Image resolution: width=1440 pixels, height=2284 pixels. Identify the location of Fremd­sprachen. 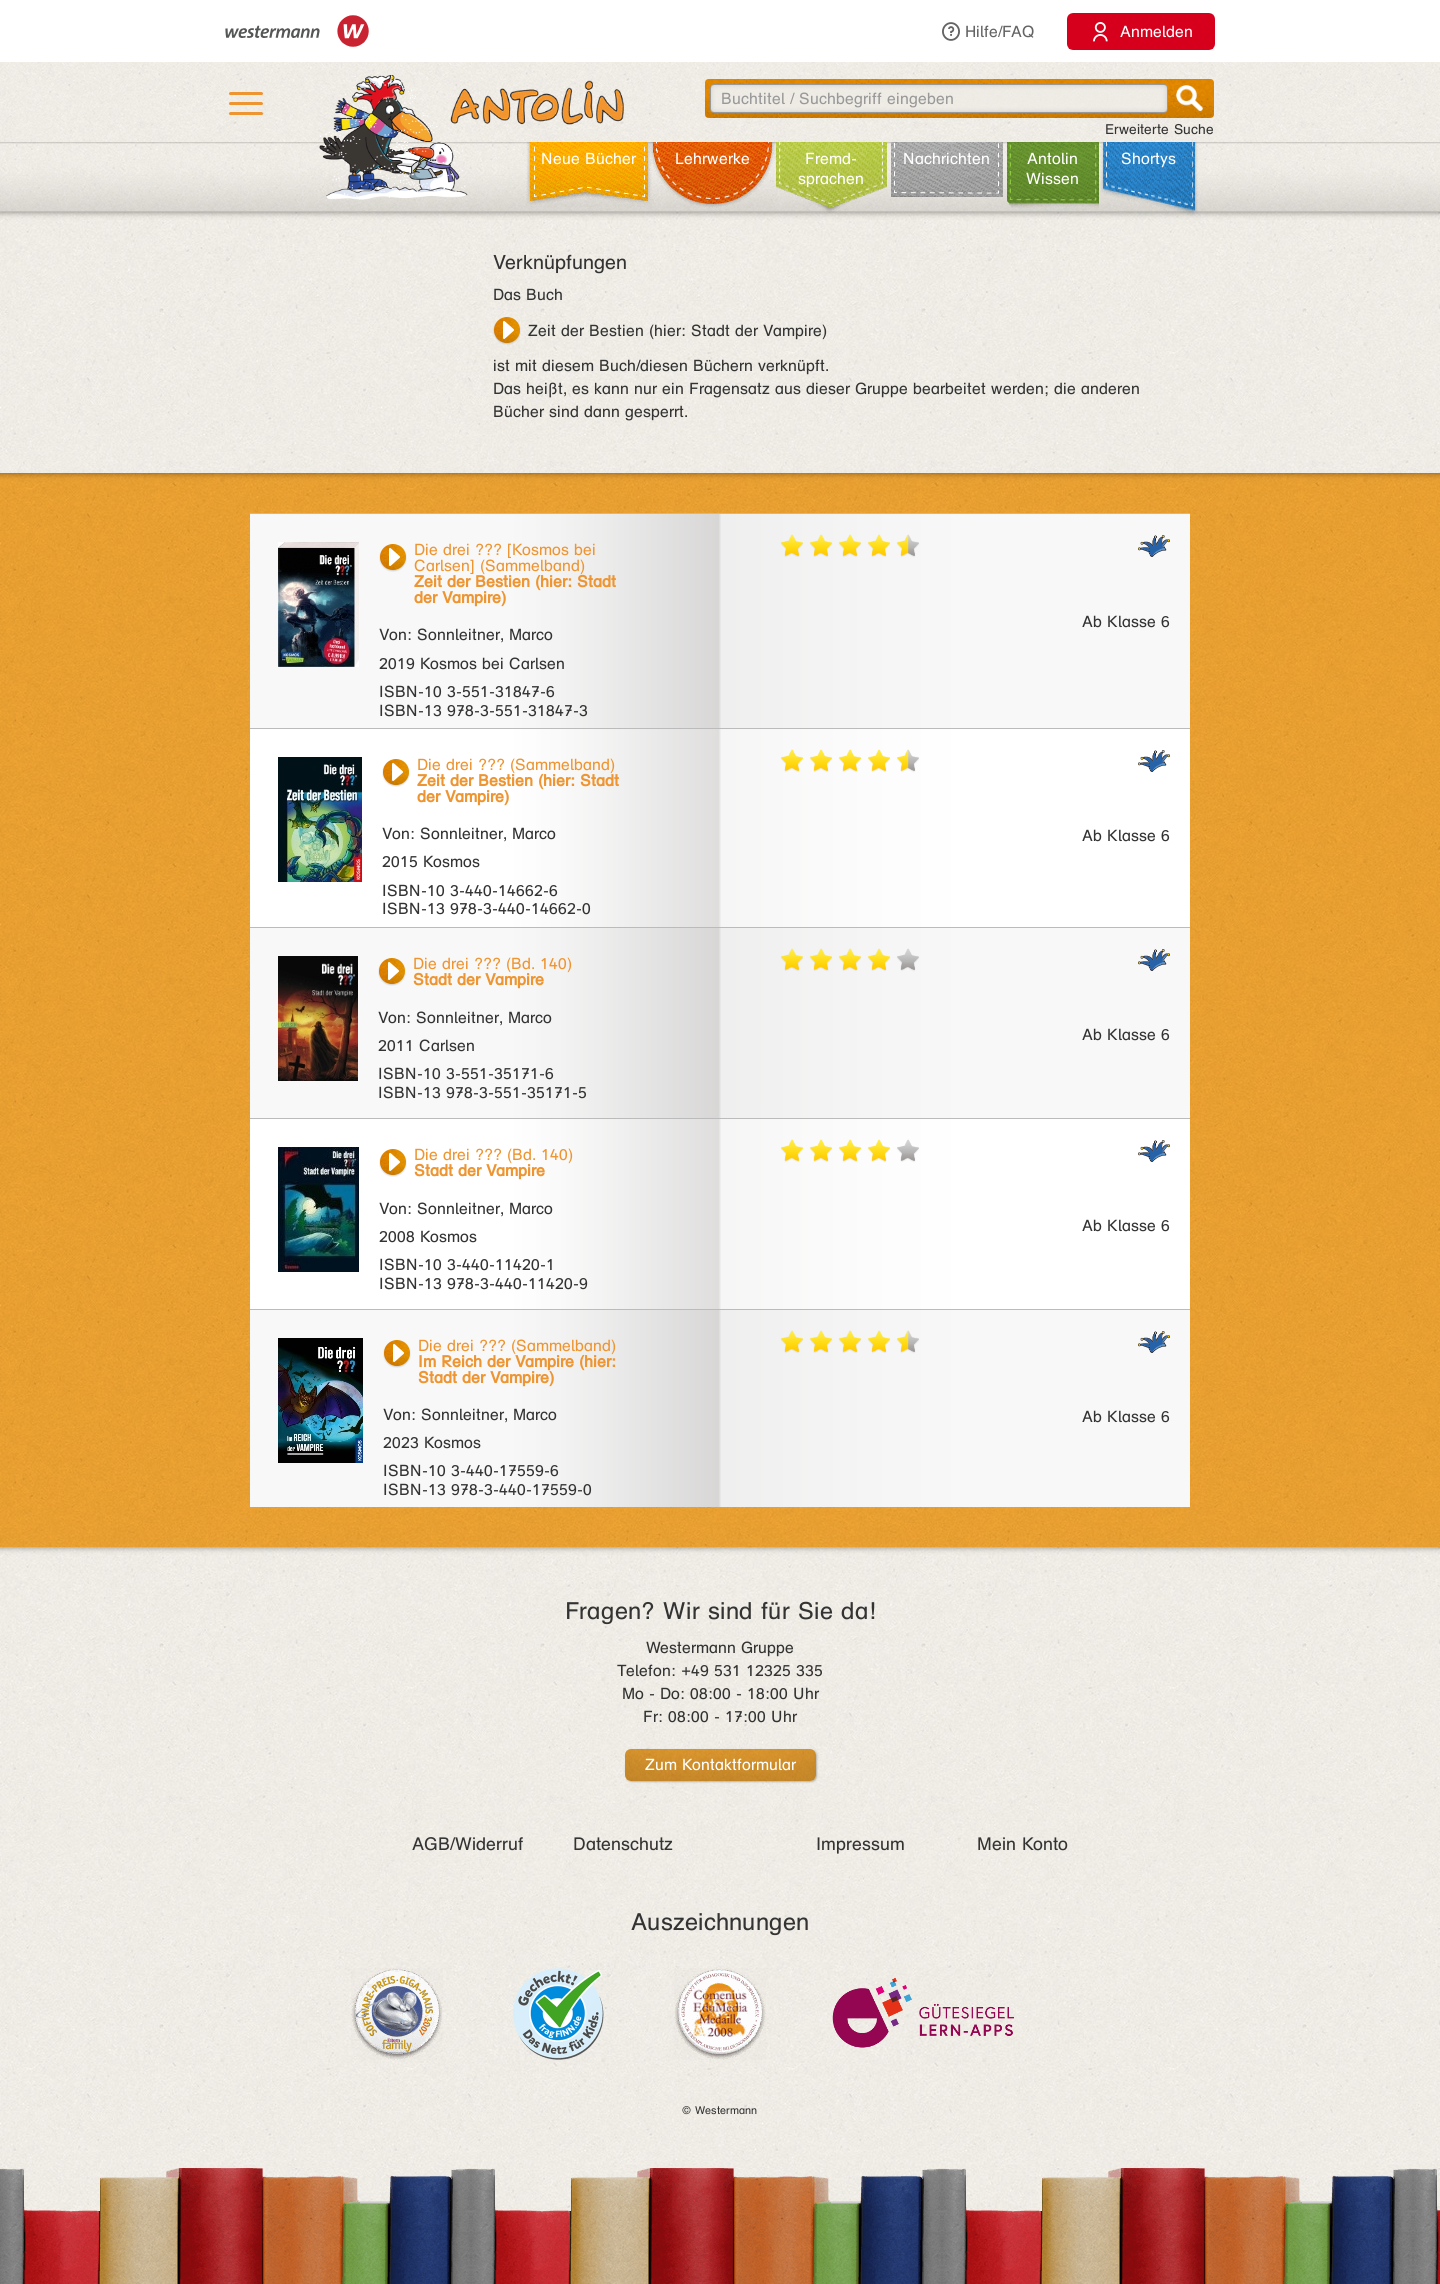
(831, 168).